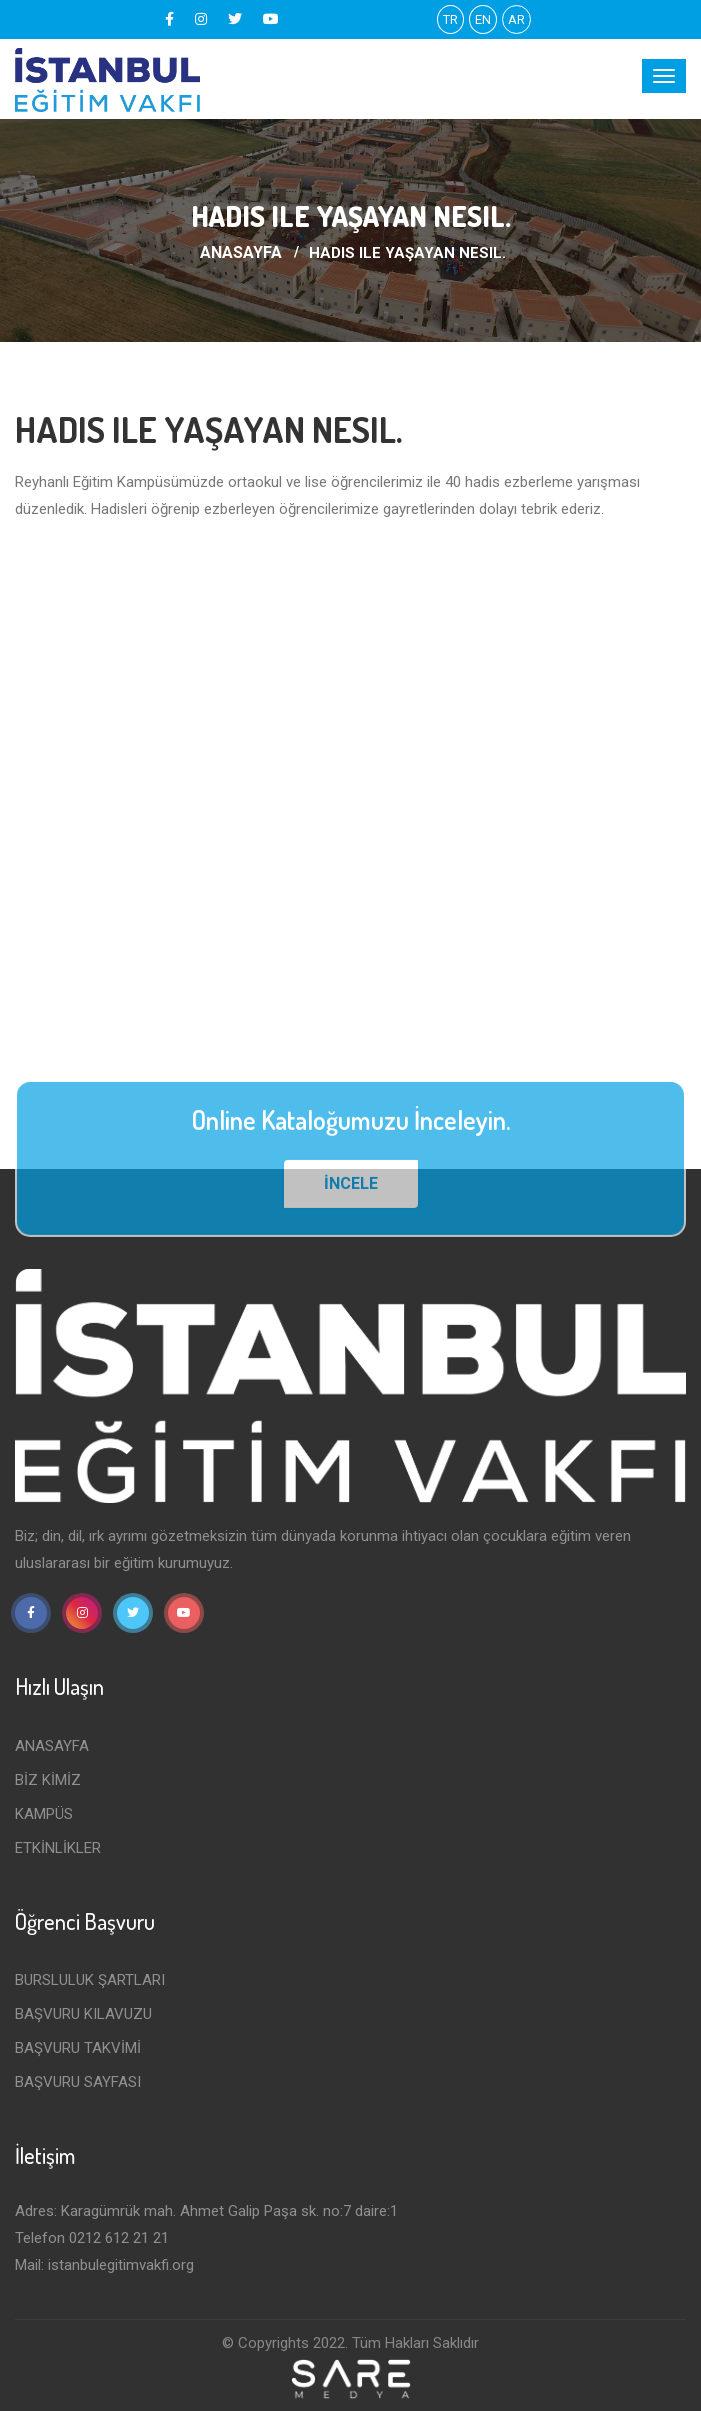 This screenshot has height=2411, width=701. Describe the element at coordinates (48, 1780) in the screenshot. I see `BİZ KİMİZ` at that location.